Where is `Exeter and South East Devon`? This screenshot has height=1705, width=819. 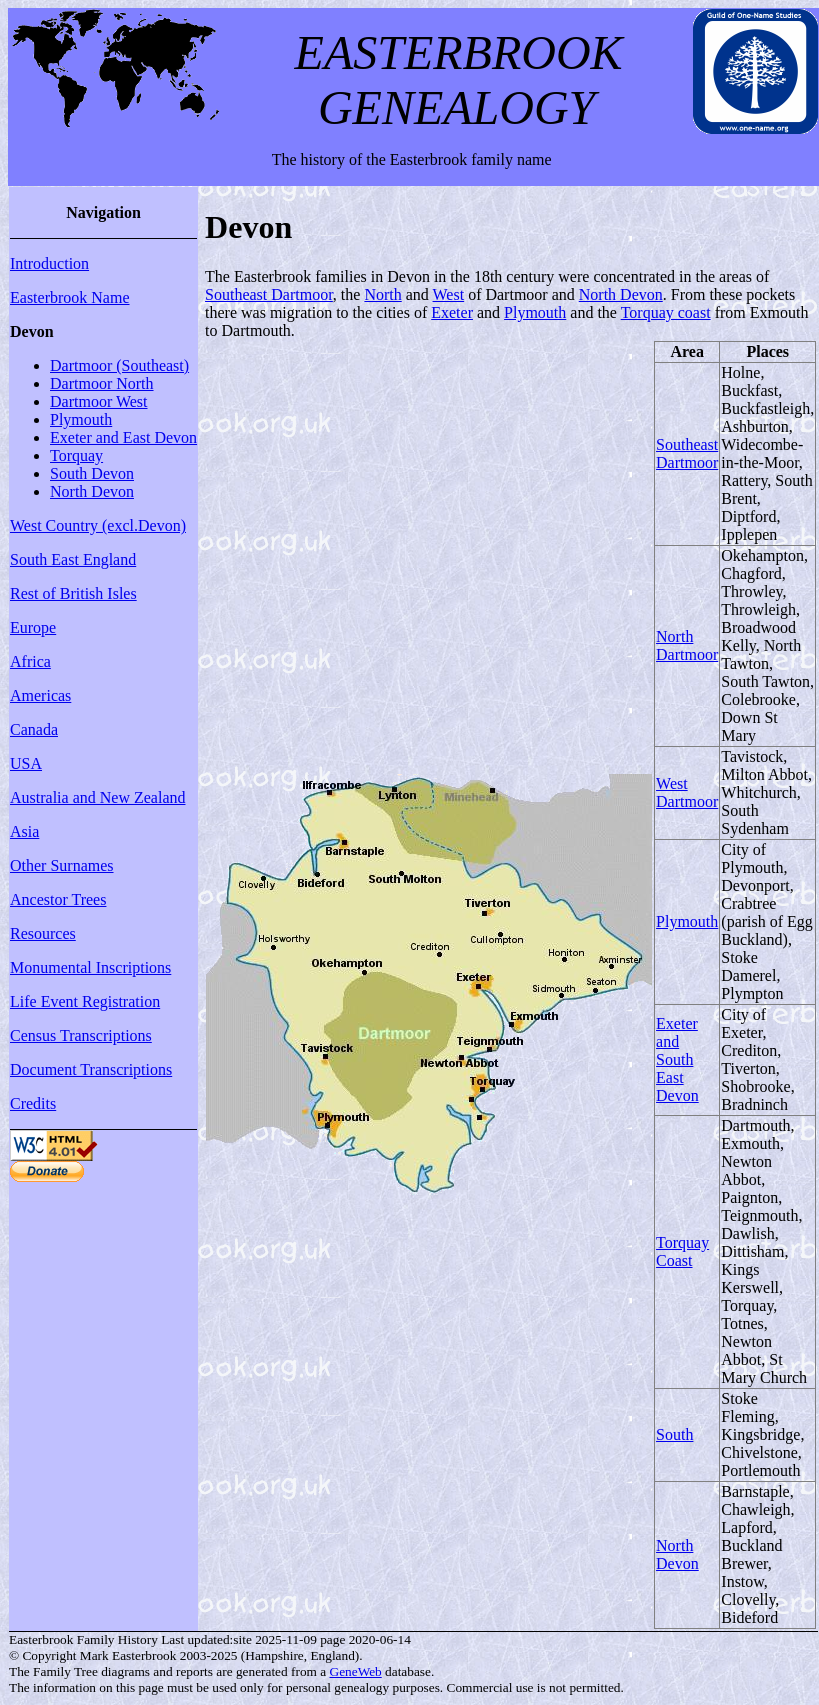
Exeter and South East Devon is located at coordinates (677, 1059).